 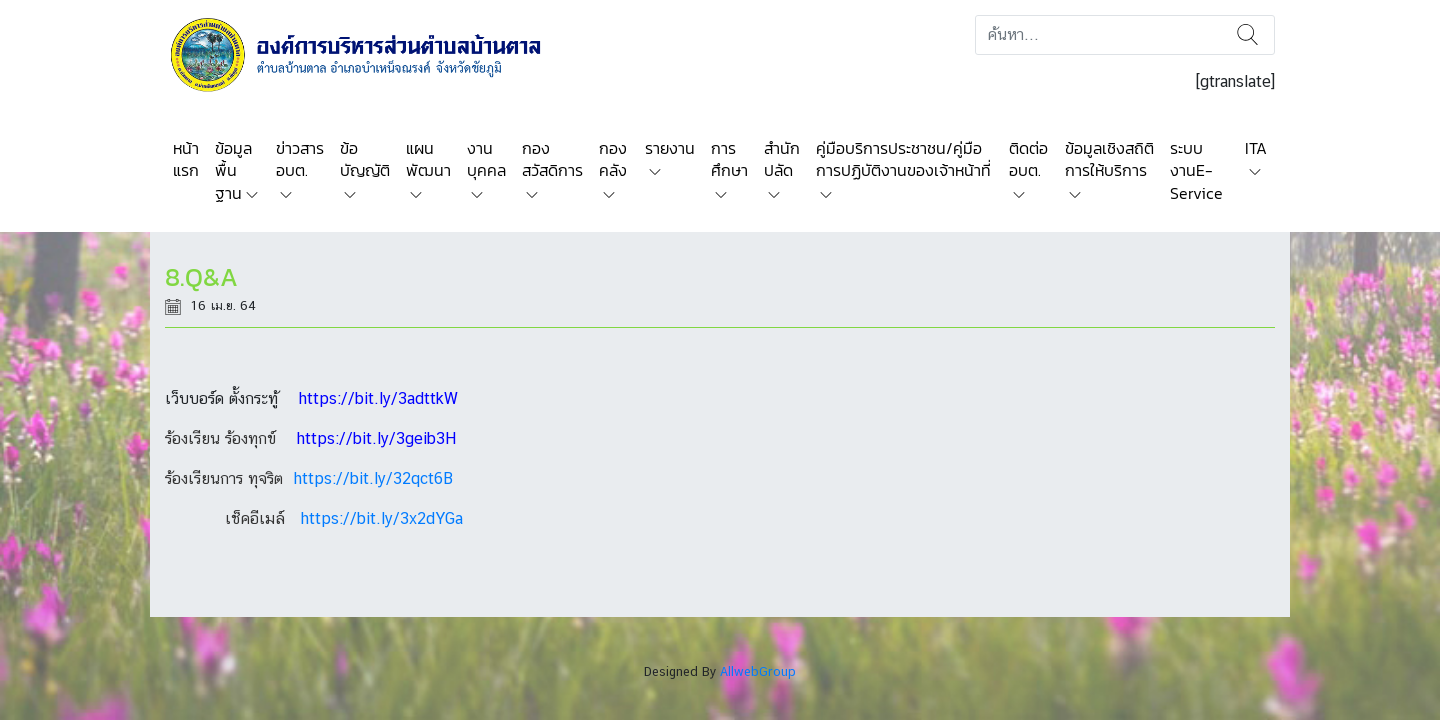 I want to click on กองสวัสดิการ, so click(x=552, y=159).